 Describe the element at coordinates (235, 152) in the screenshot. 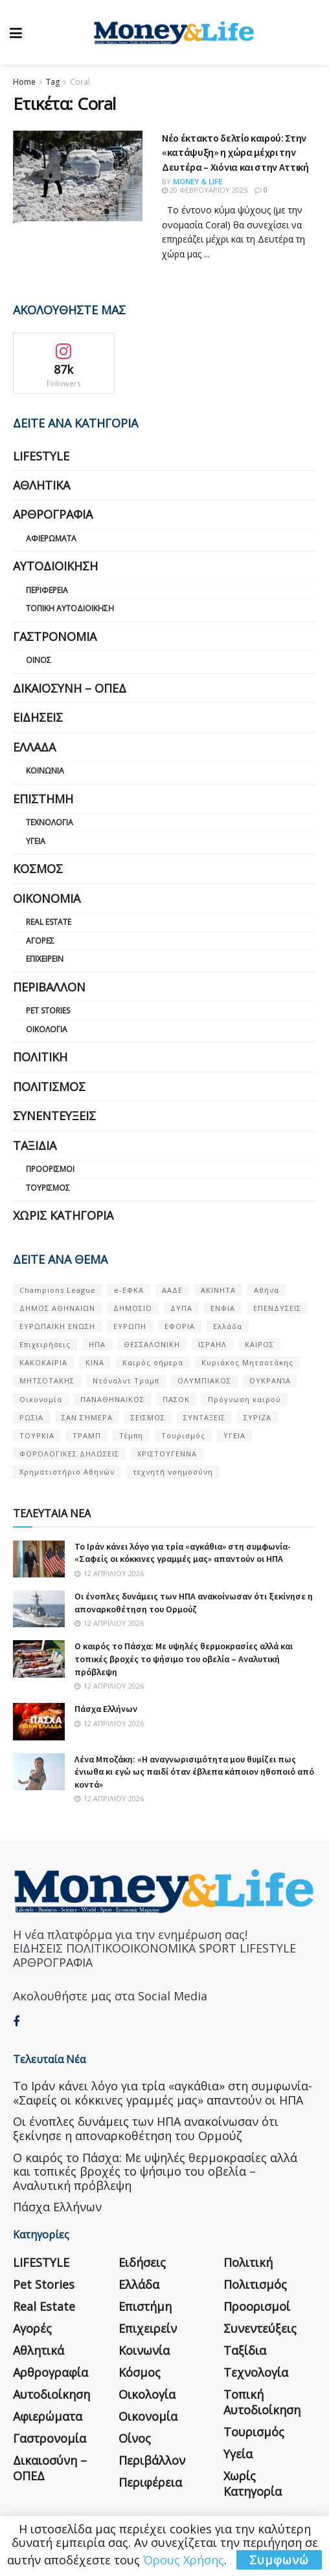

I see `Νέο έκτακτο δελτίο καιρού: Στην «κατάψυξη» η χώρα μέχρι την Δευτέρα – Χιόνια και στην Αττική` at that location.